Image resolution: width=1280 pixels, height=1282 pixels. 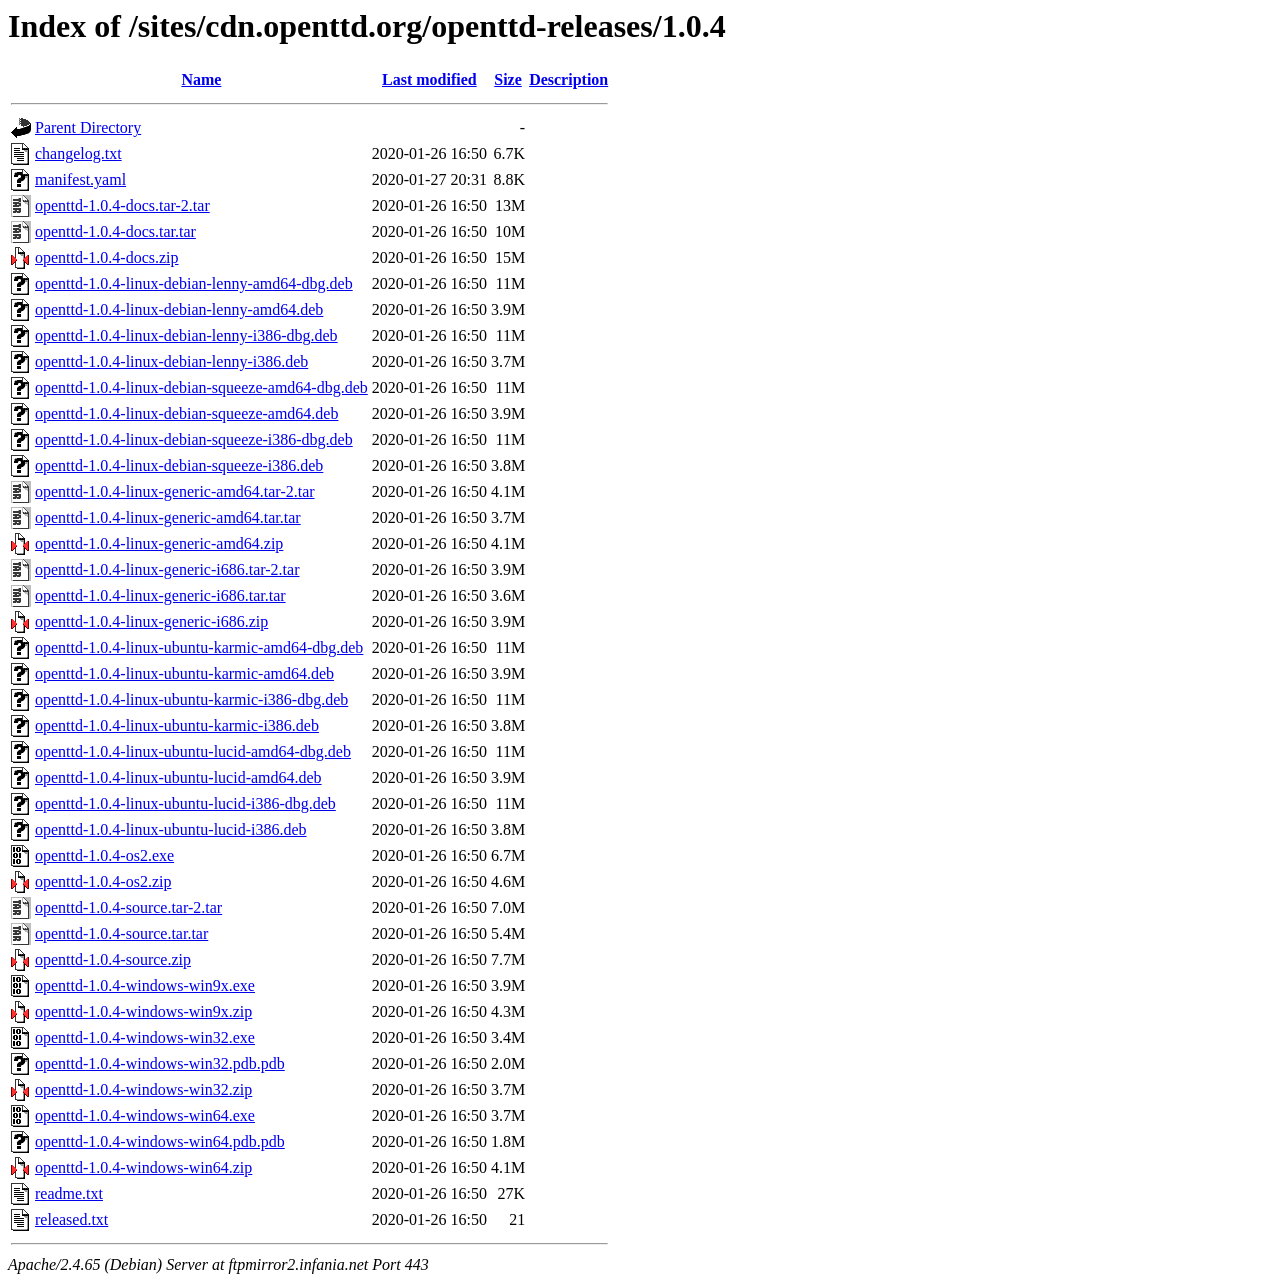 What do you see at coordinates (80, 179) in the screenshot?
I see `manifest.yaml` at bounding box center [80, 179].